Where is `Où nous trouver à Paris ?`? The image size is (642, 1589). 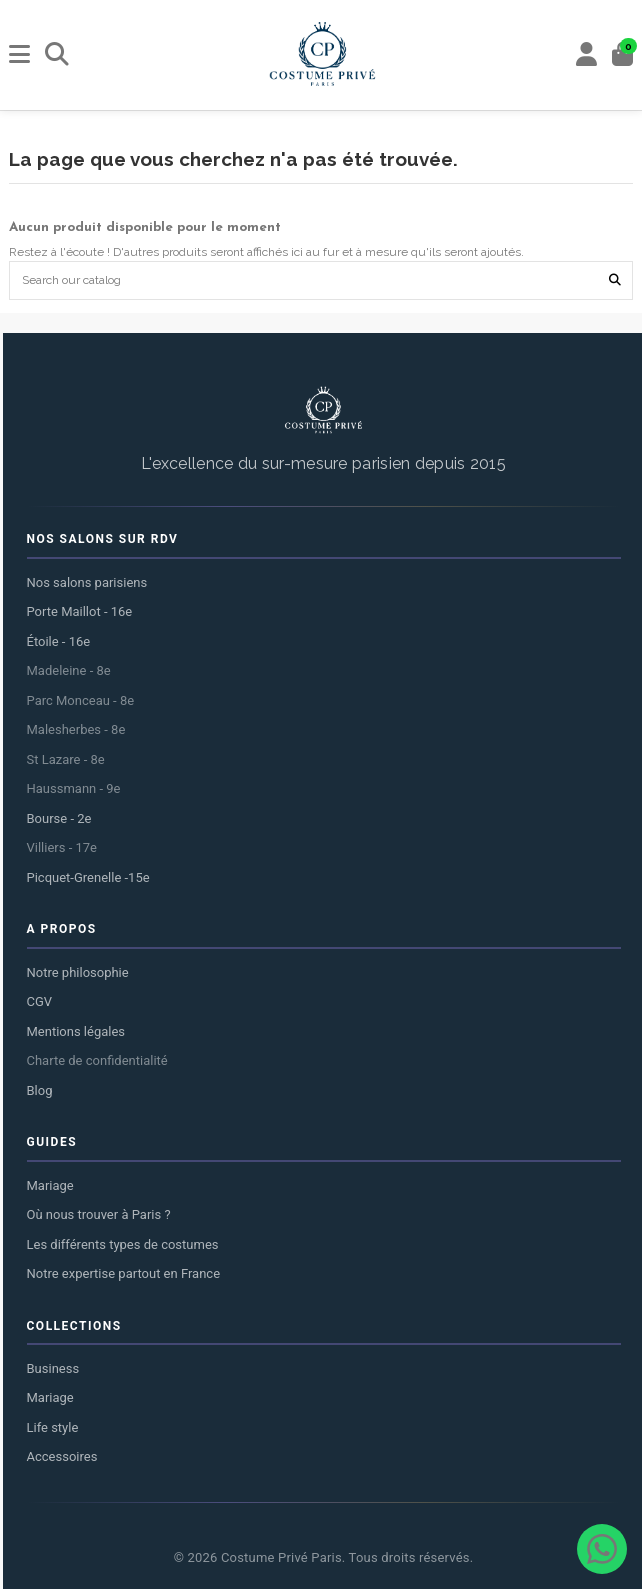
Où nous trouver à Paris ? is located at coordinates (99, 1214).